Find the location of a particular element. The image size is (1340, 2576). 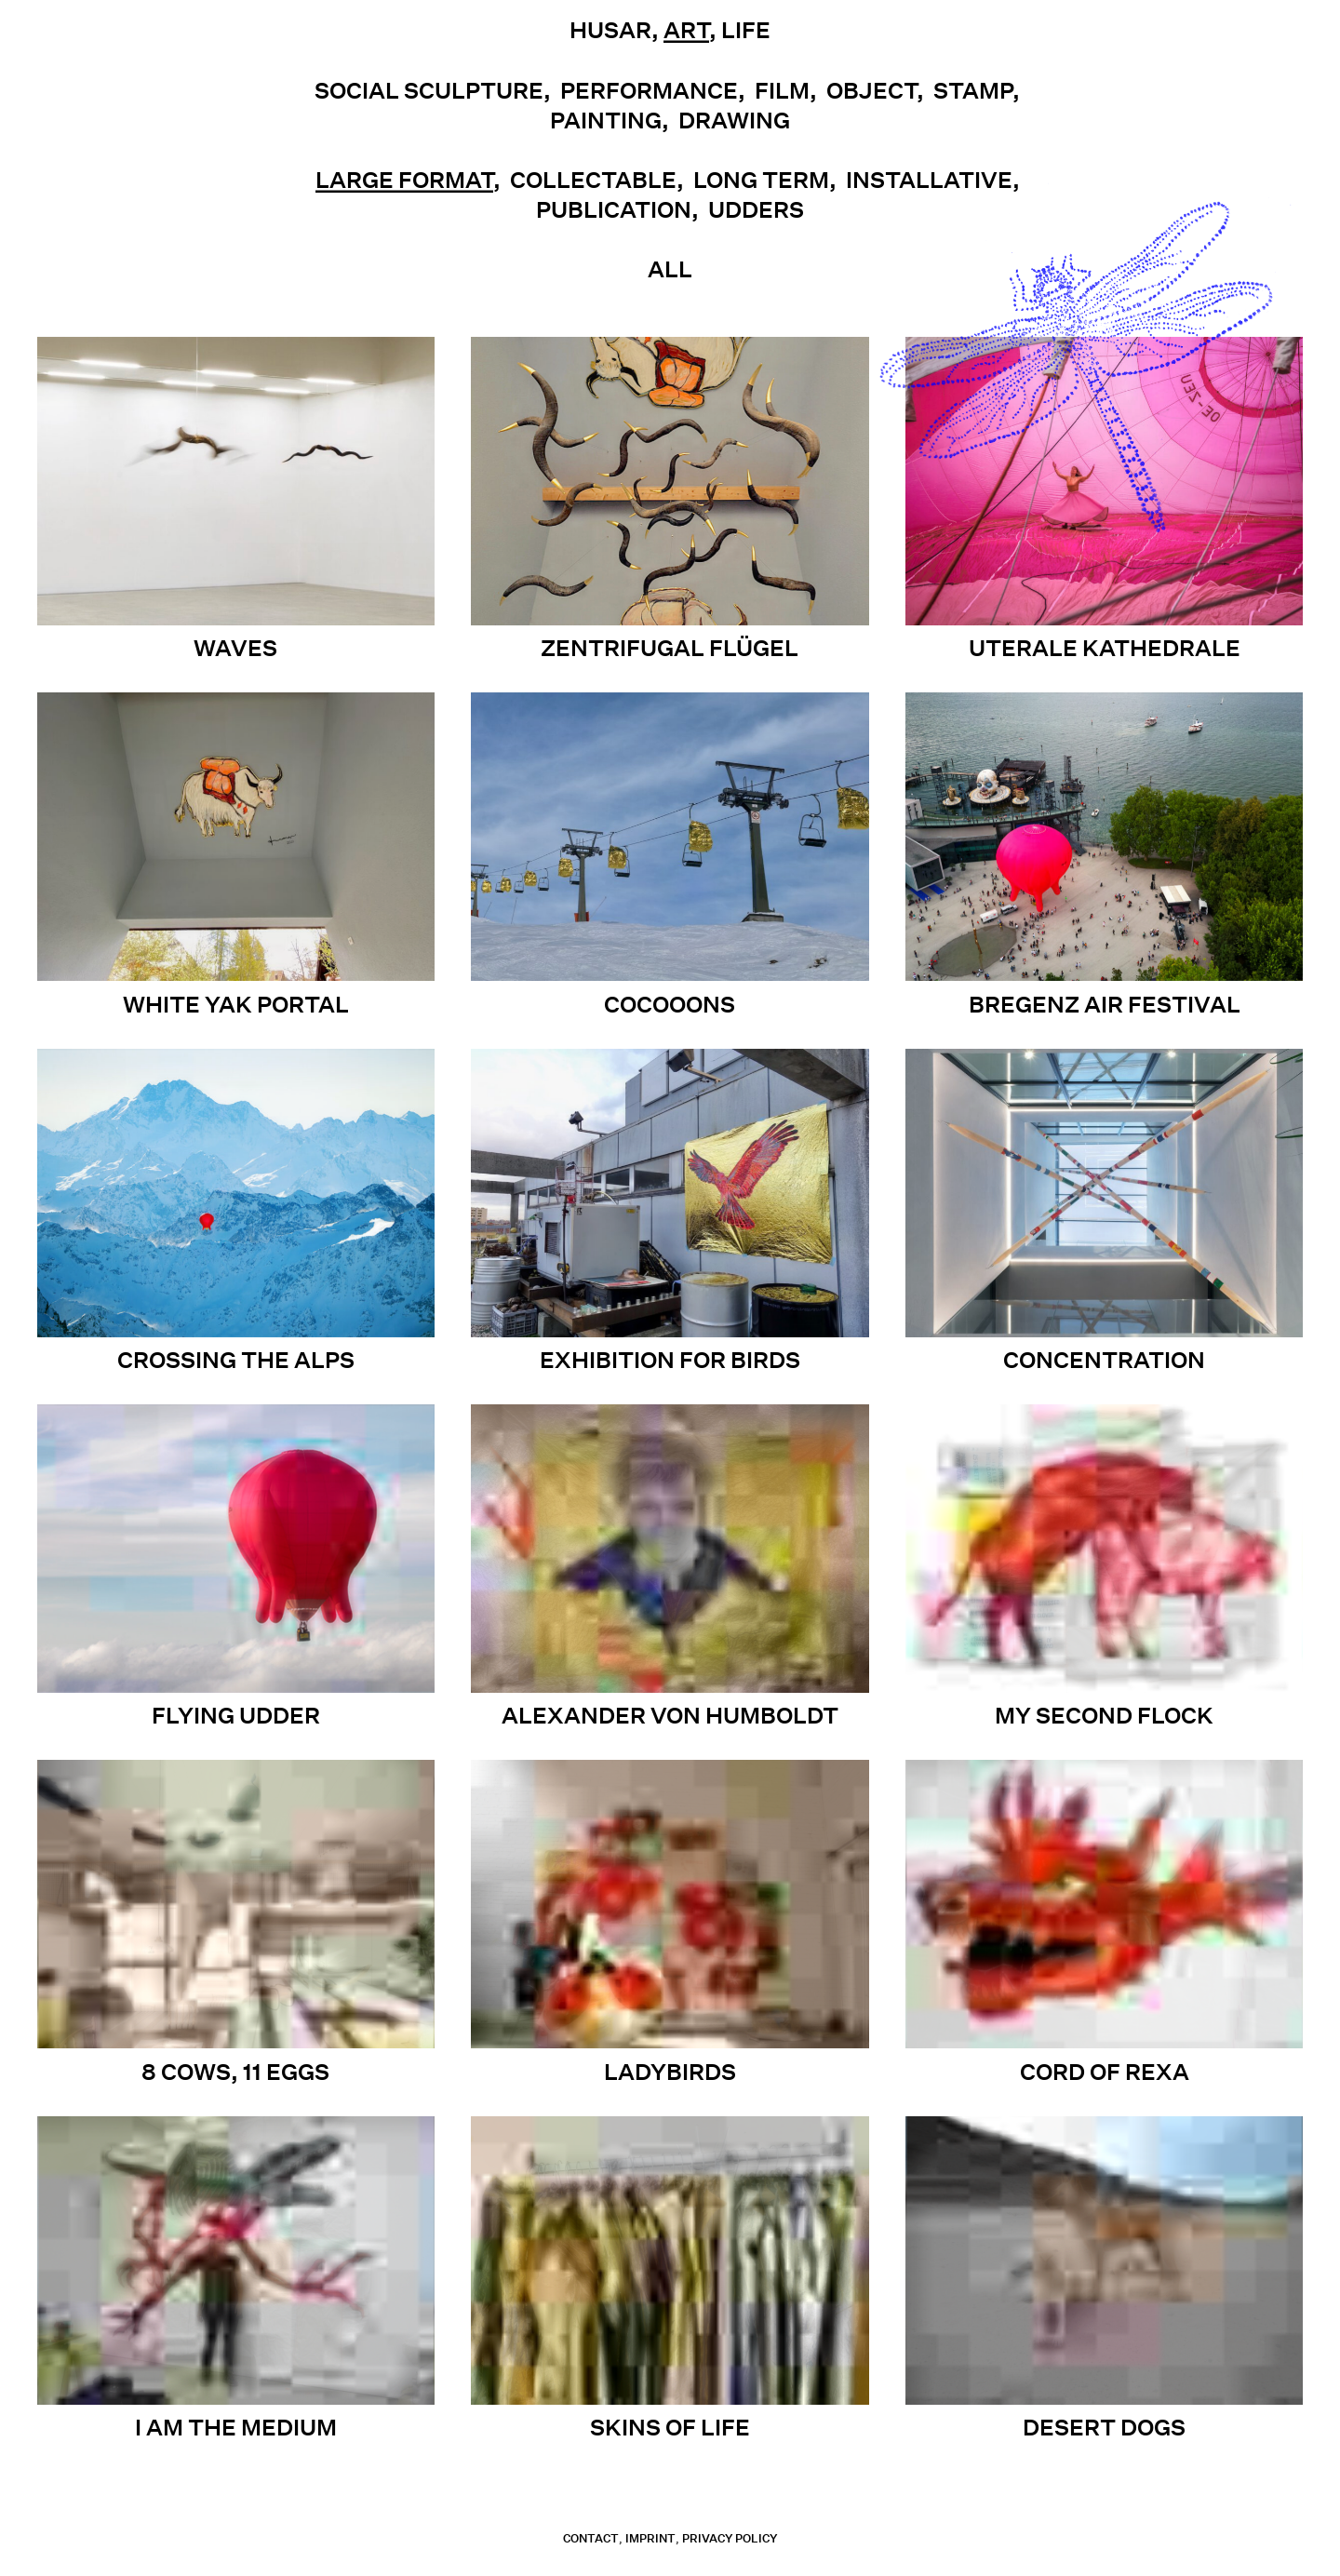

Collectable is located at coordinates (593, 180).